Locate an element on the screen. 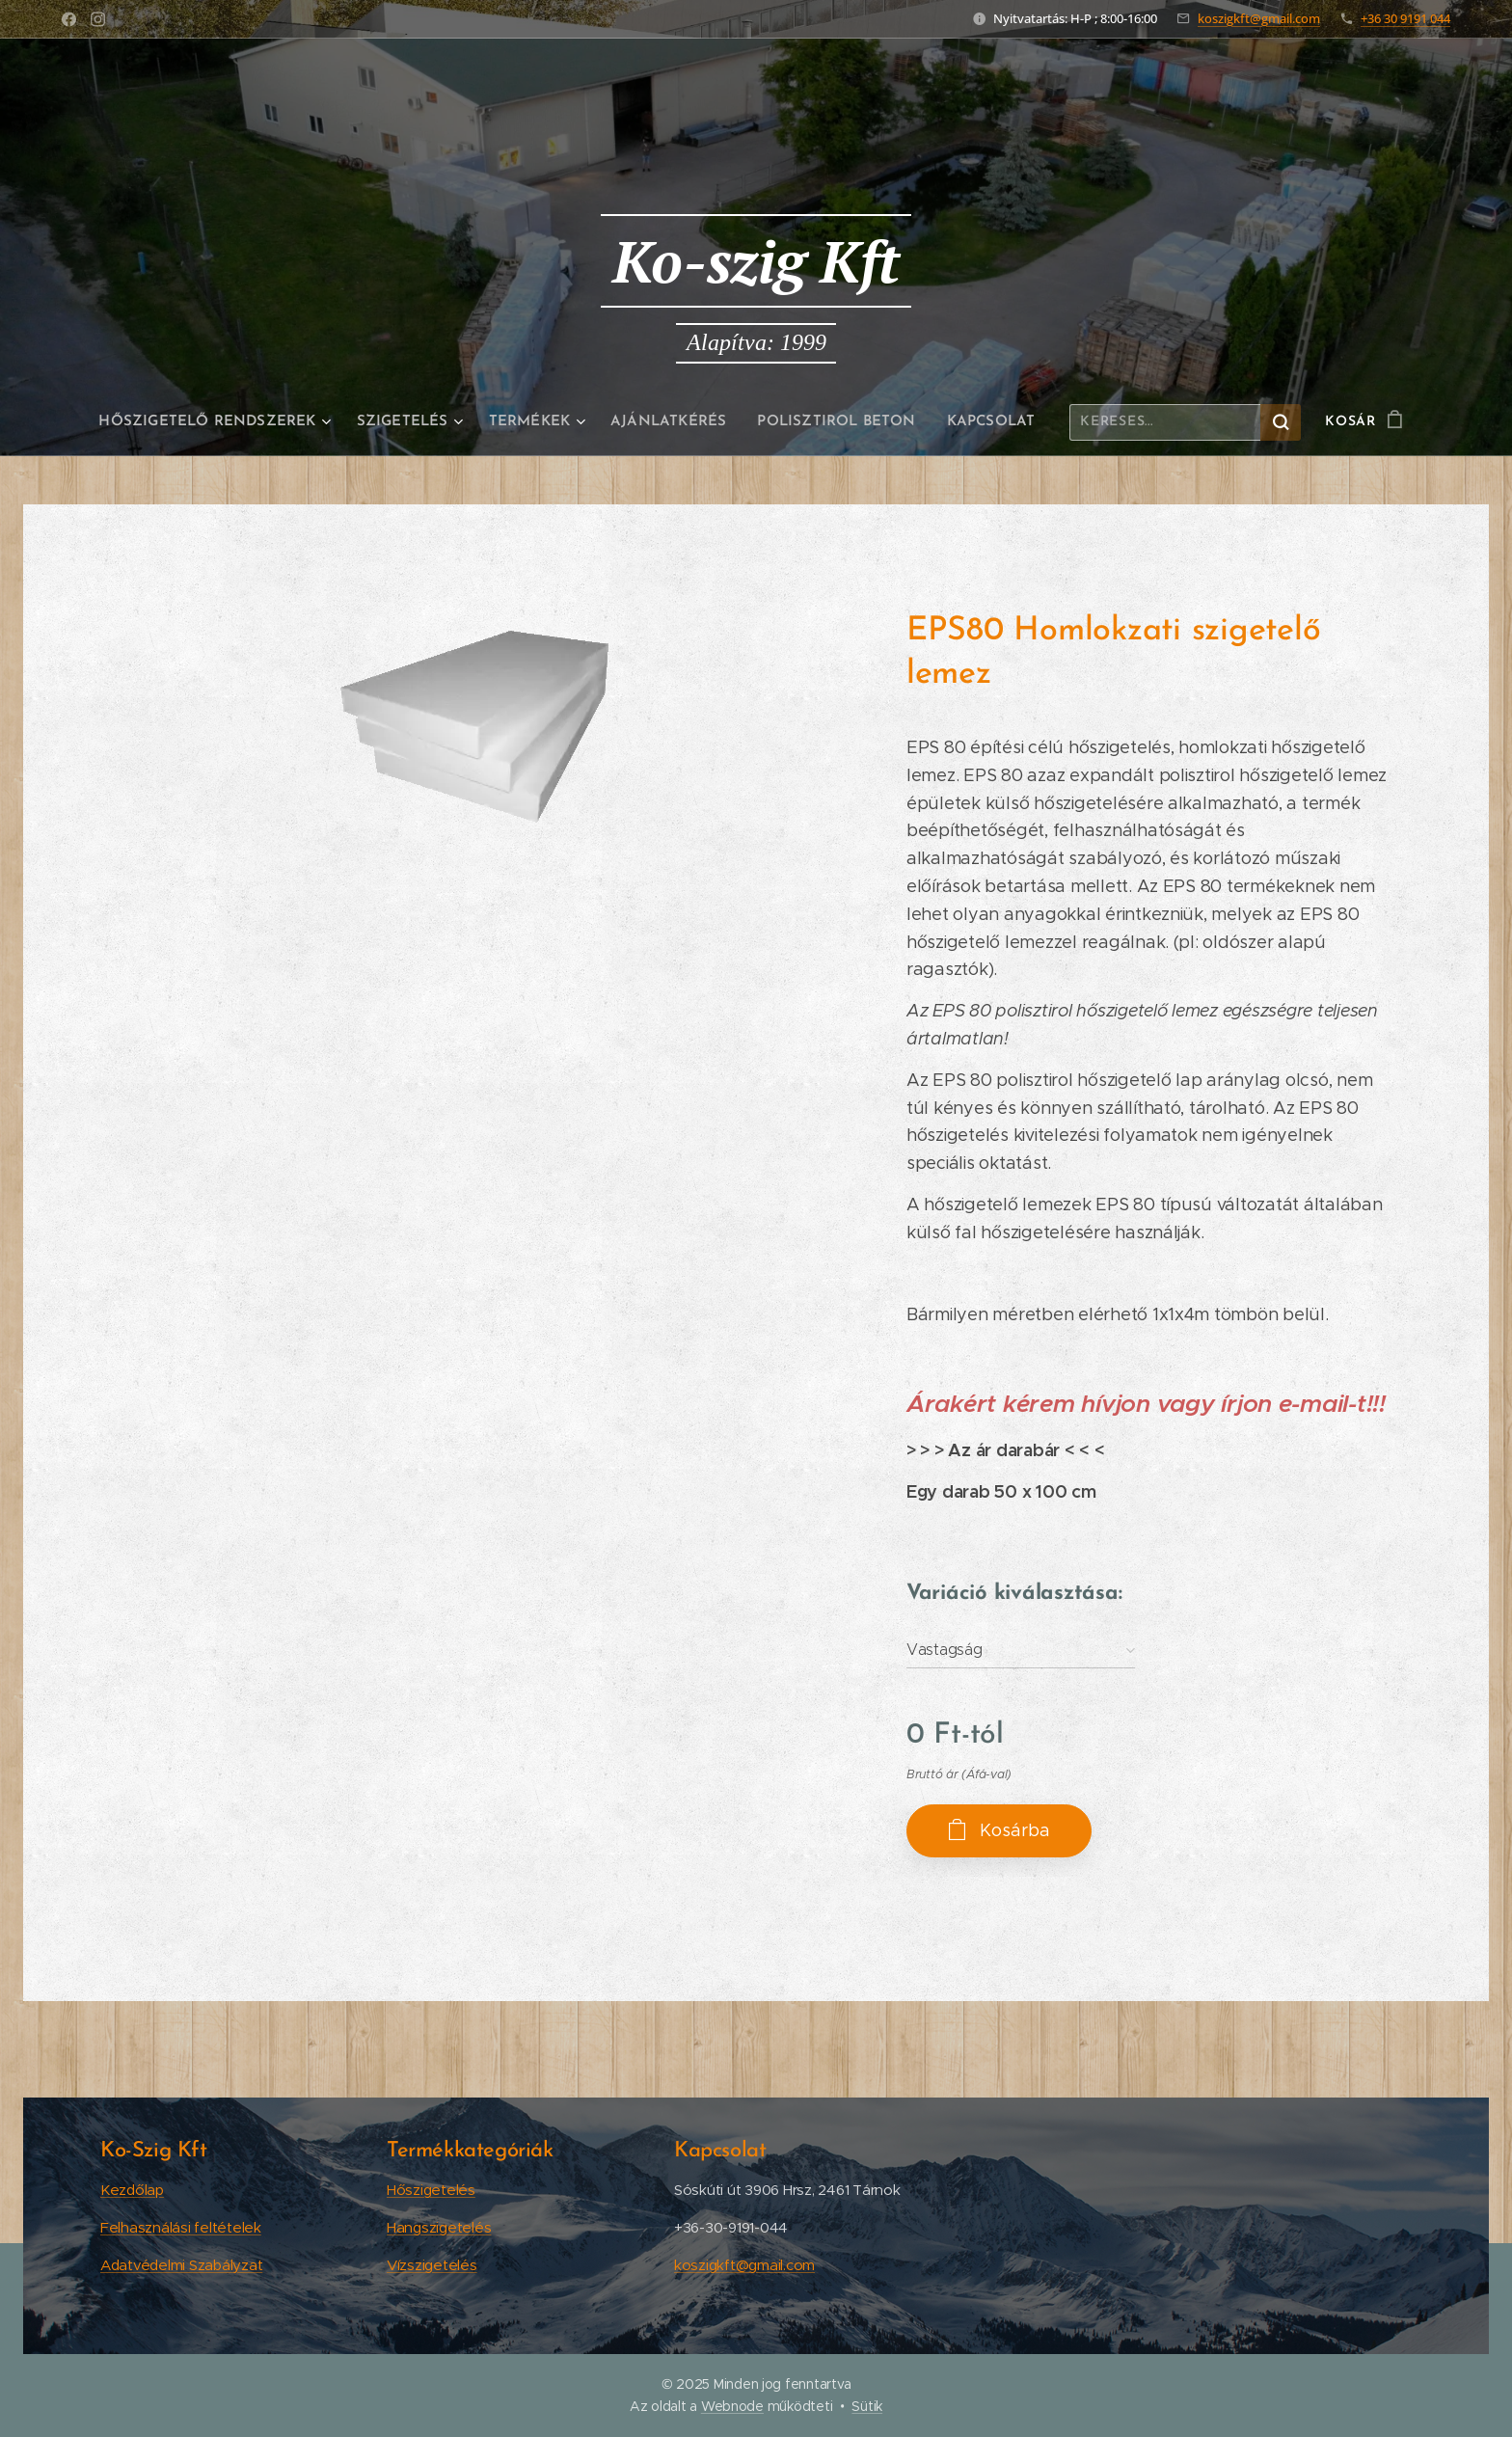  +36 30 9191 044 is located at coordinates (1405, 18).